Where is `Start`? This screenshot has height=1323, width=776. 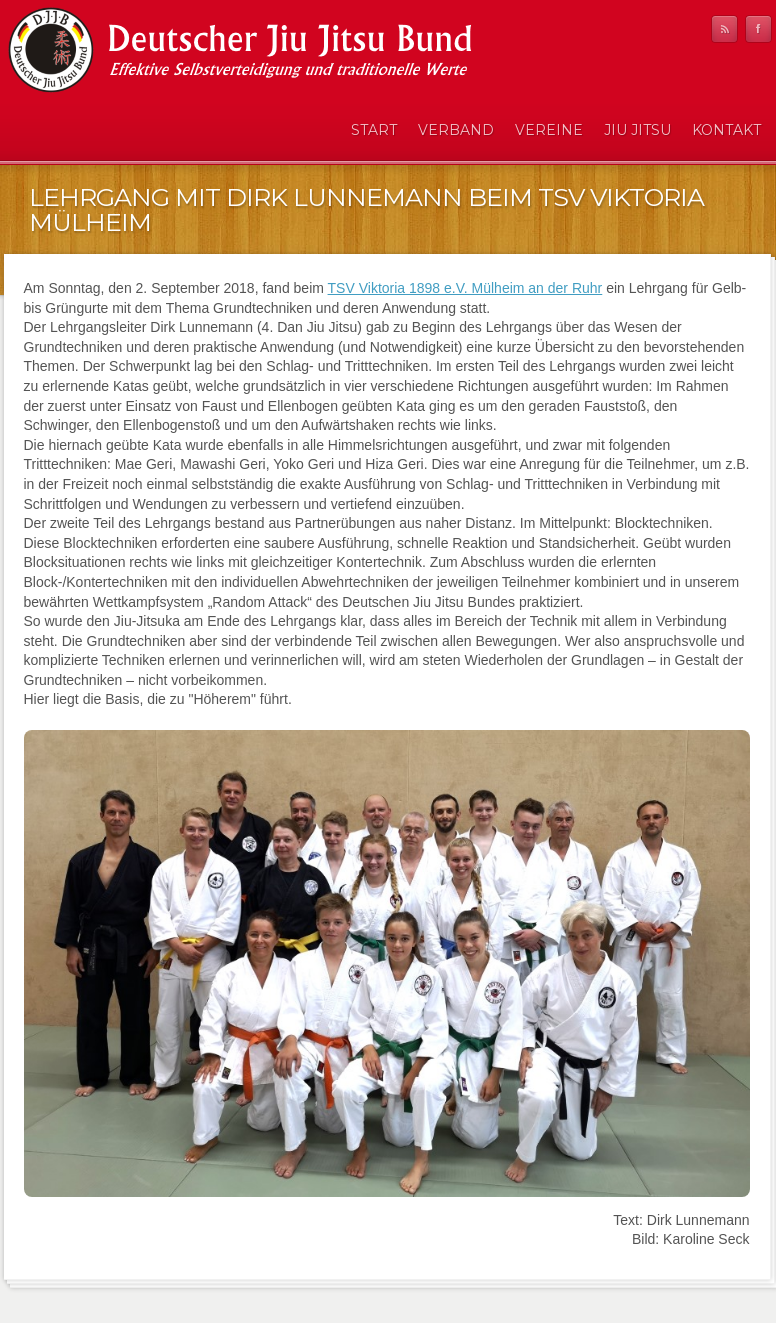
Start is located at coordinates (374, 130).